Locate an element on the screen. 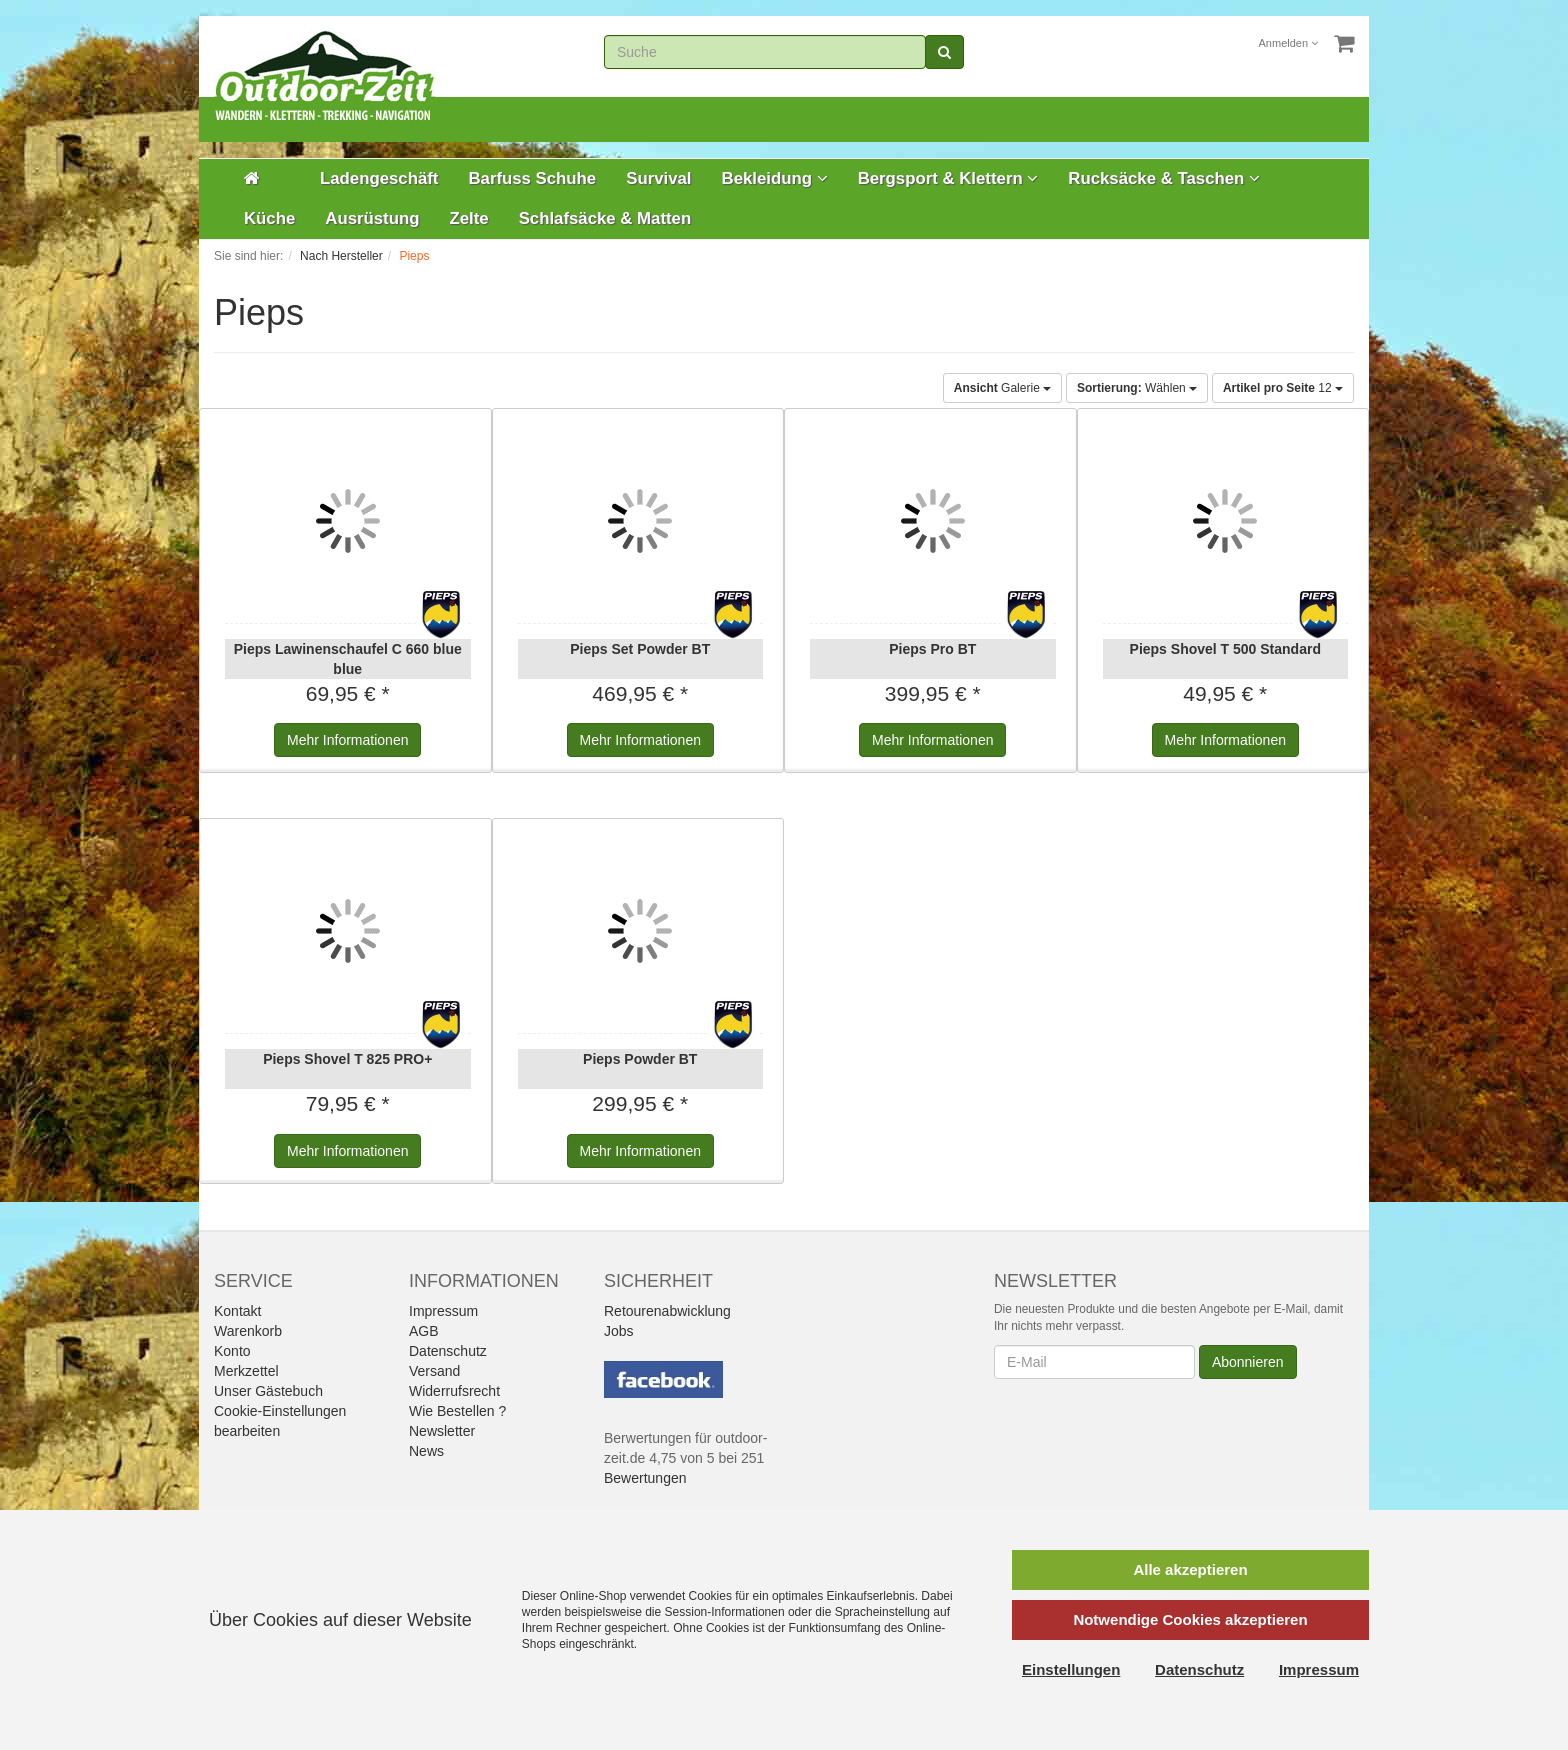  Ausrüstung is located at coordinates (372, 218).